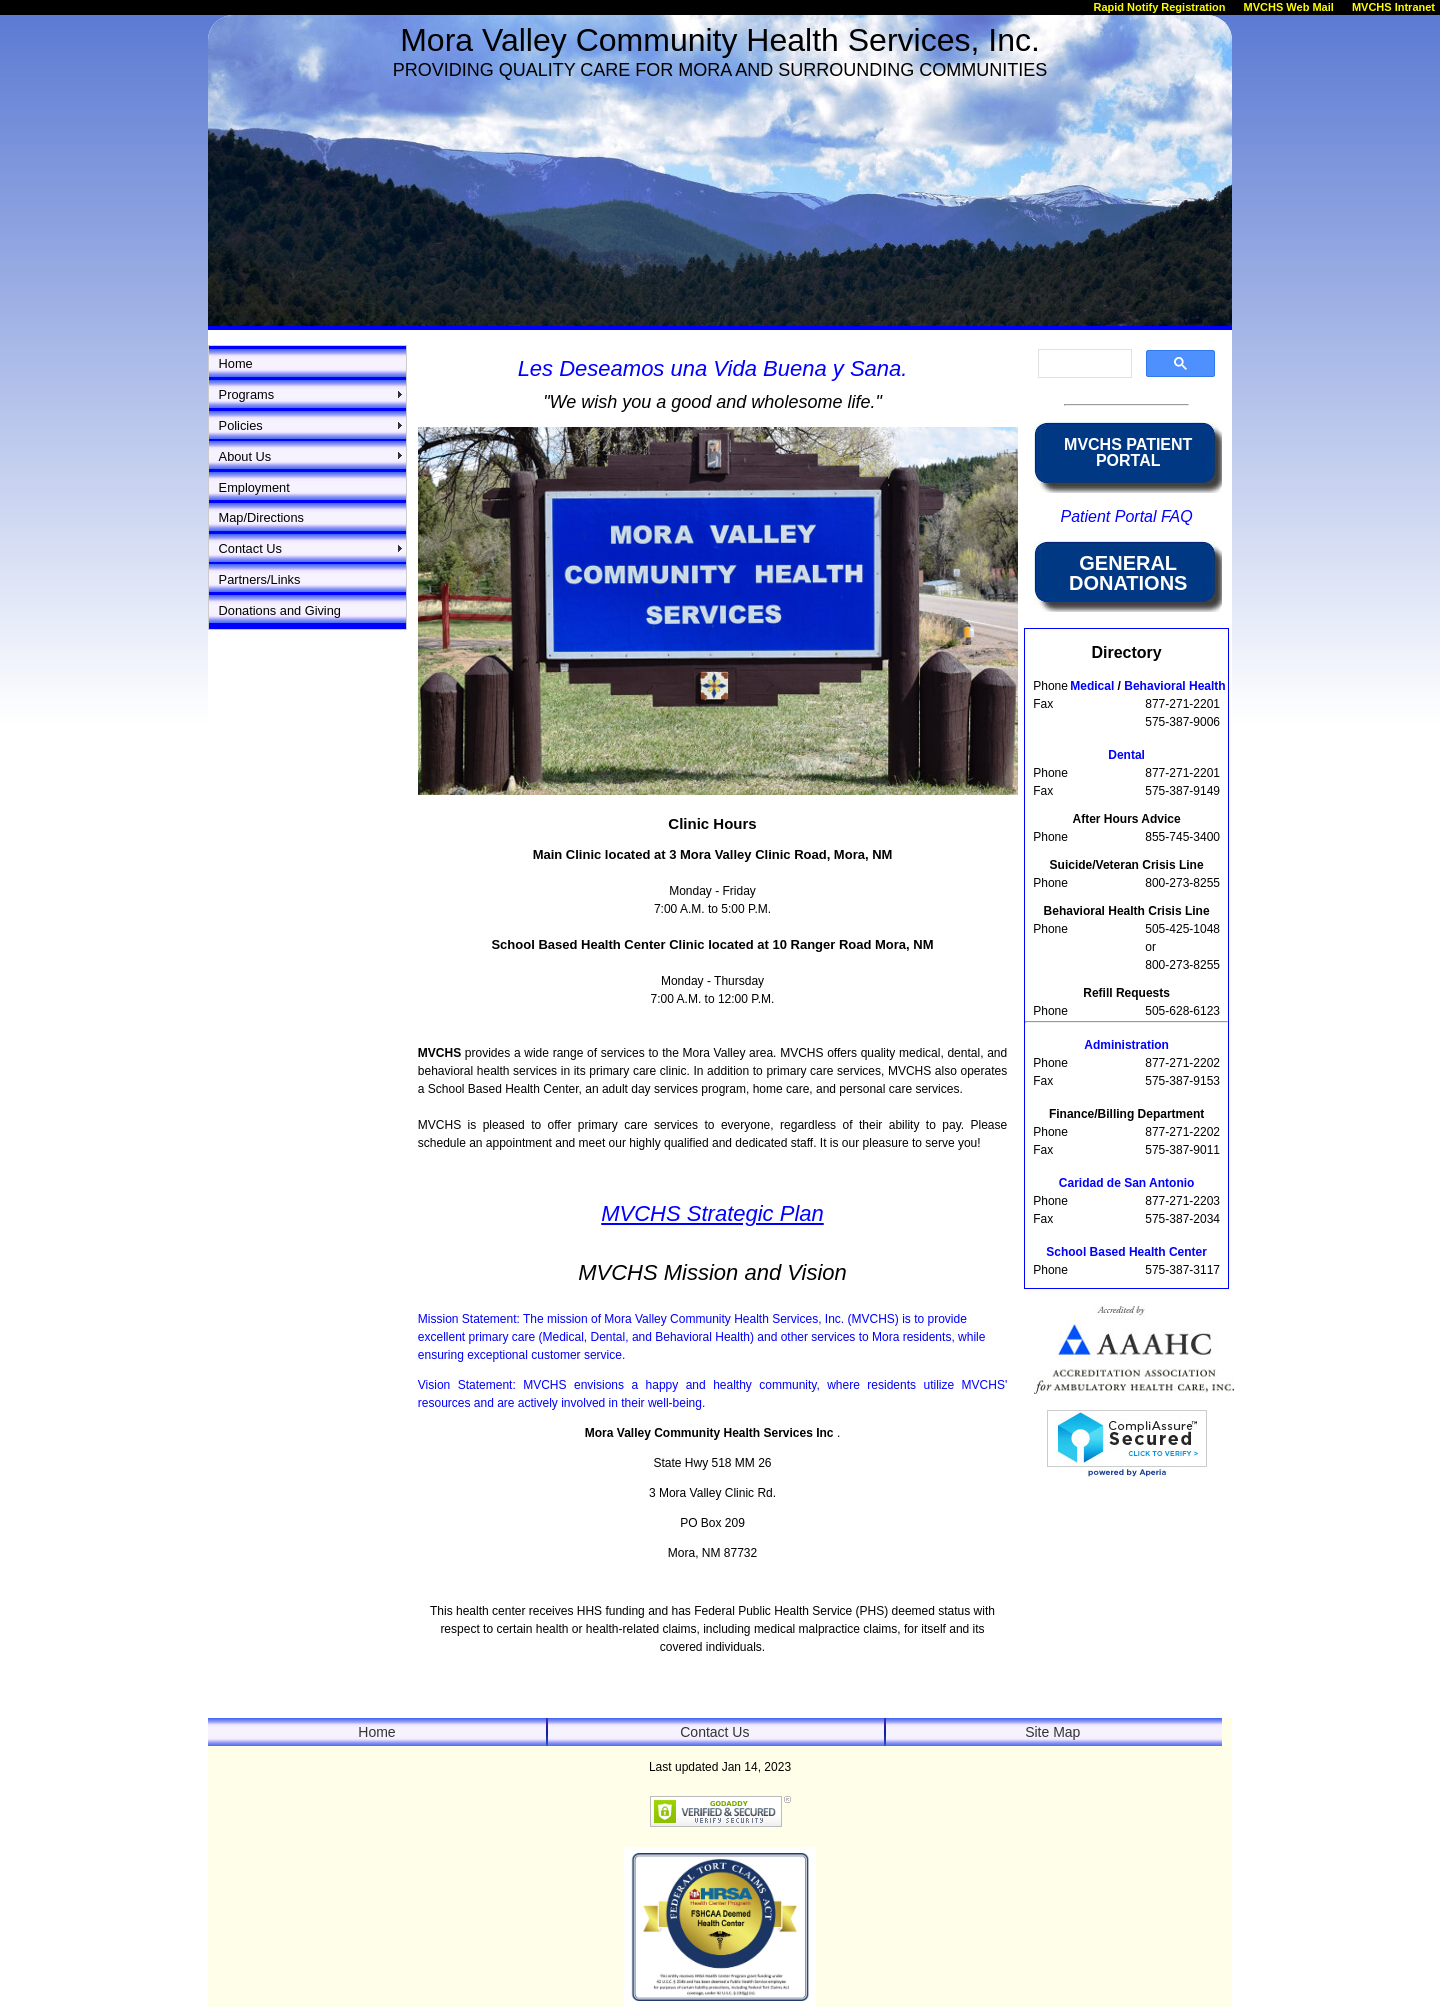  Describe the element at coordinates (1174, 686) in the screenshot. I see `Behavioral Health` at that location.